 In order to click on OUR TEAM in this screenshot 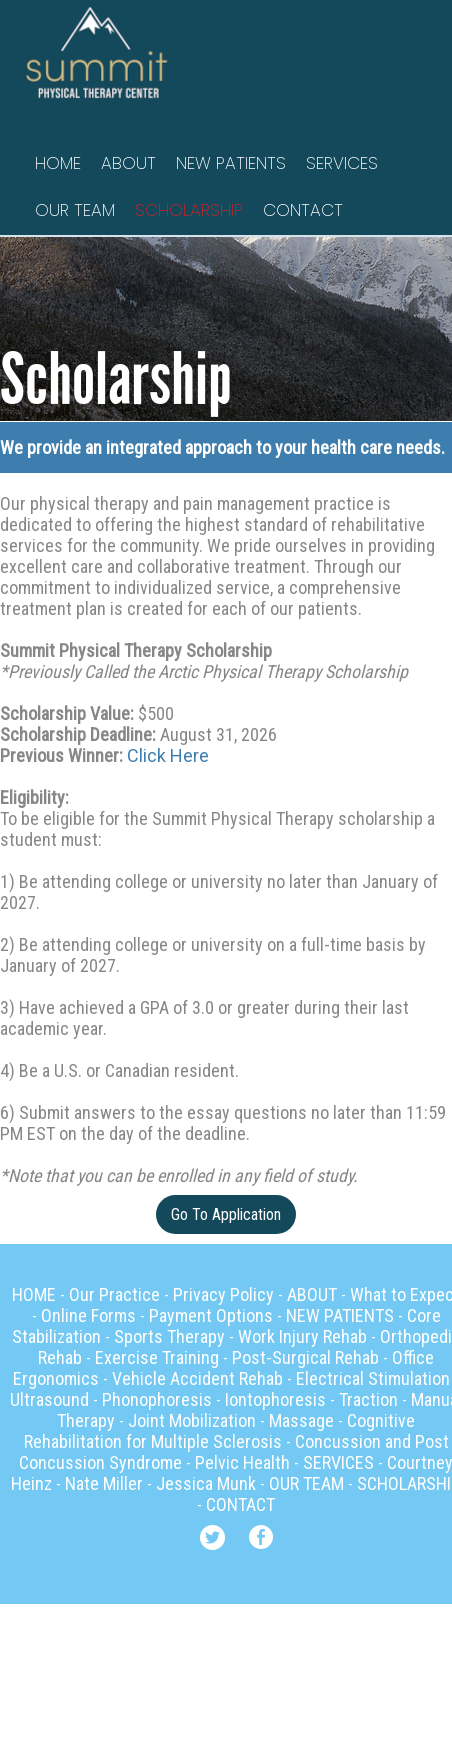, I will do `click(75, 210)`.